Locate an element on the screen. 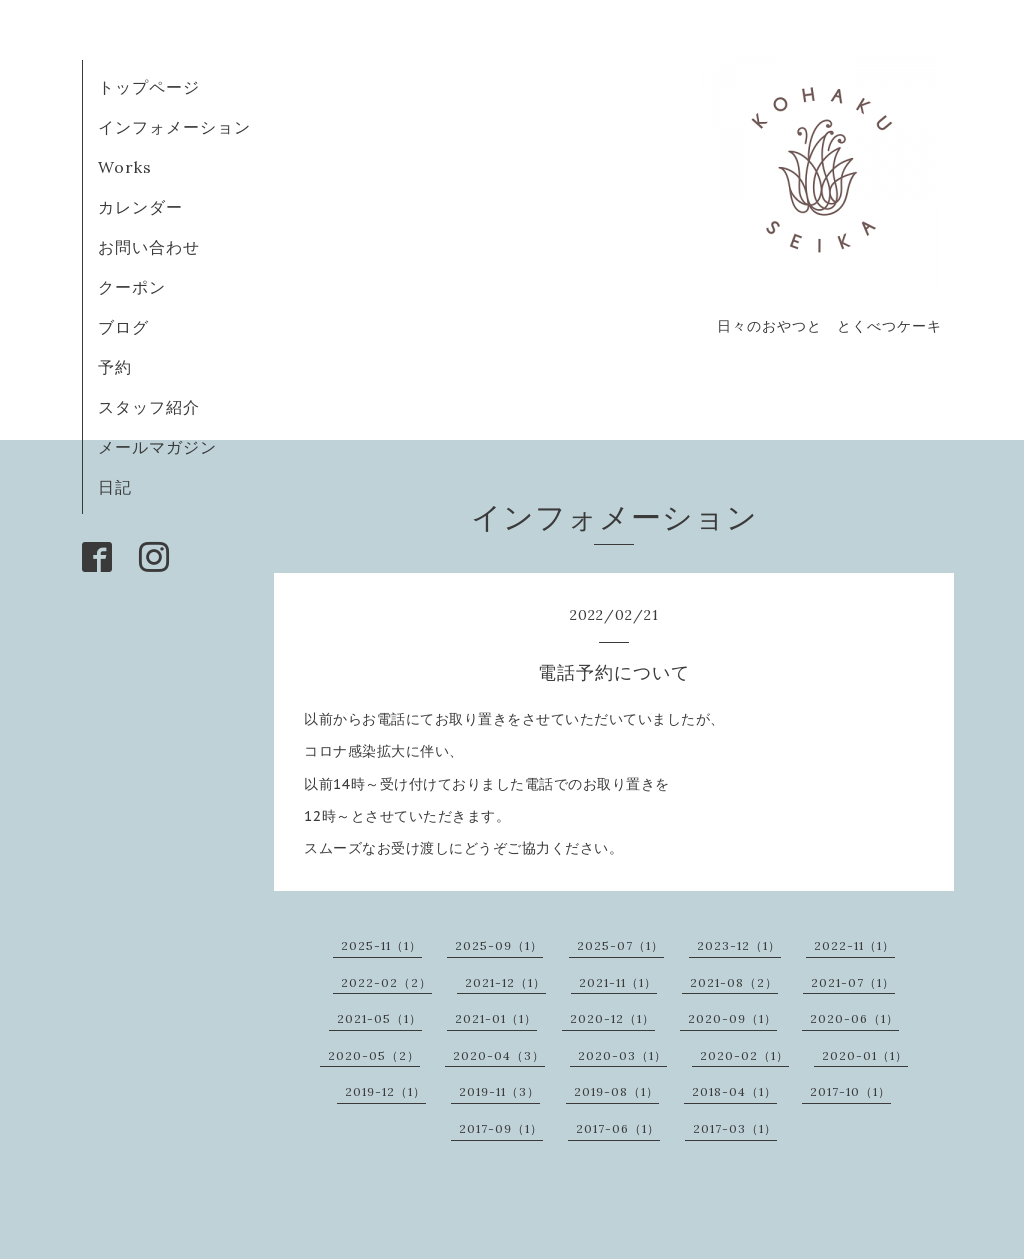 The image size is (1024, 1259). 2017-09（1） is located at coordinates (501, 1128).